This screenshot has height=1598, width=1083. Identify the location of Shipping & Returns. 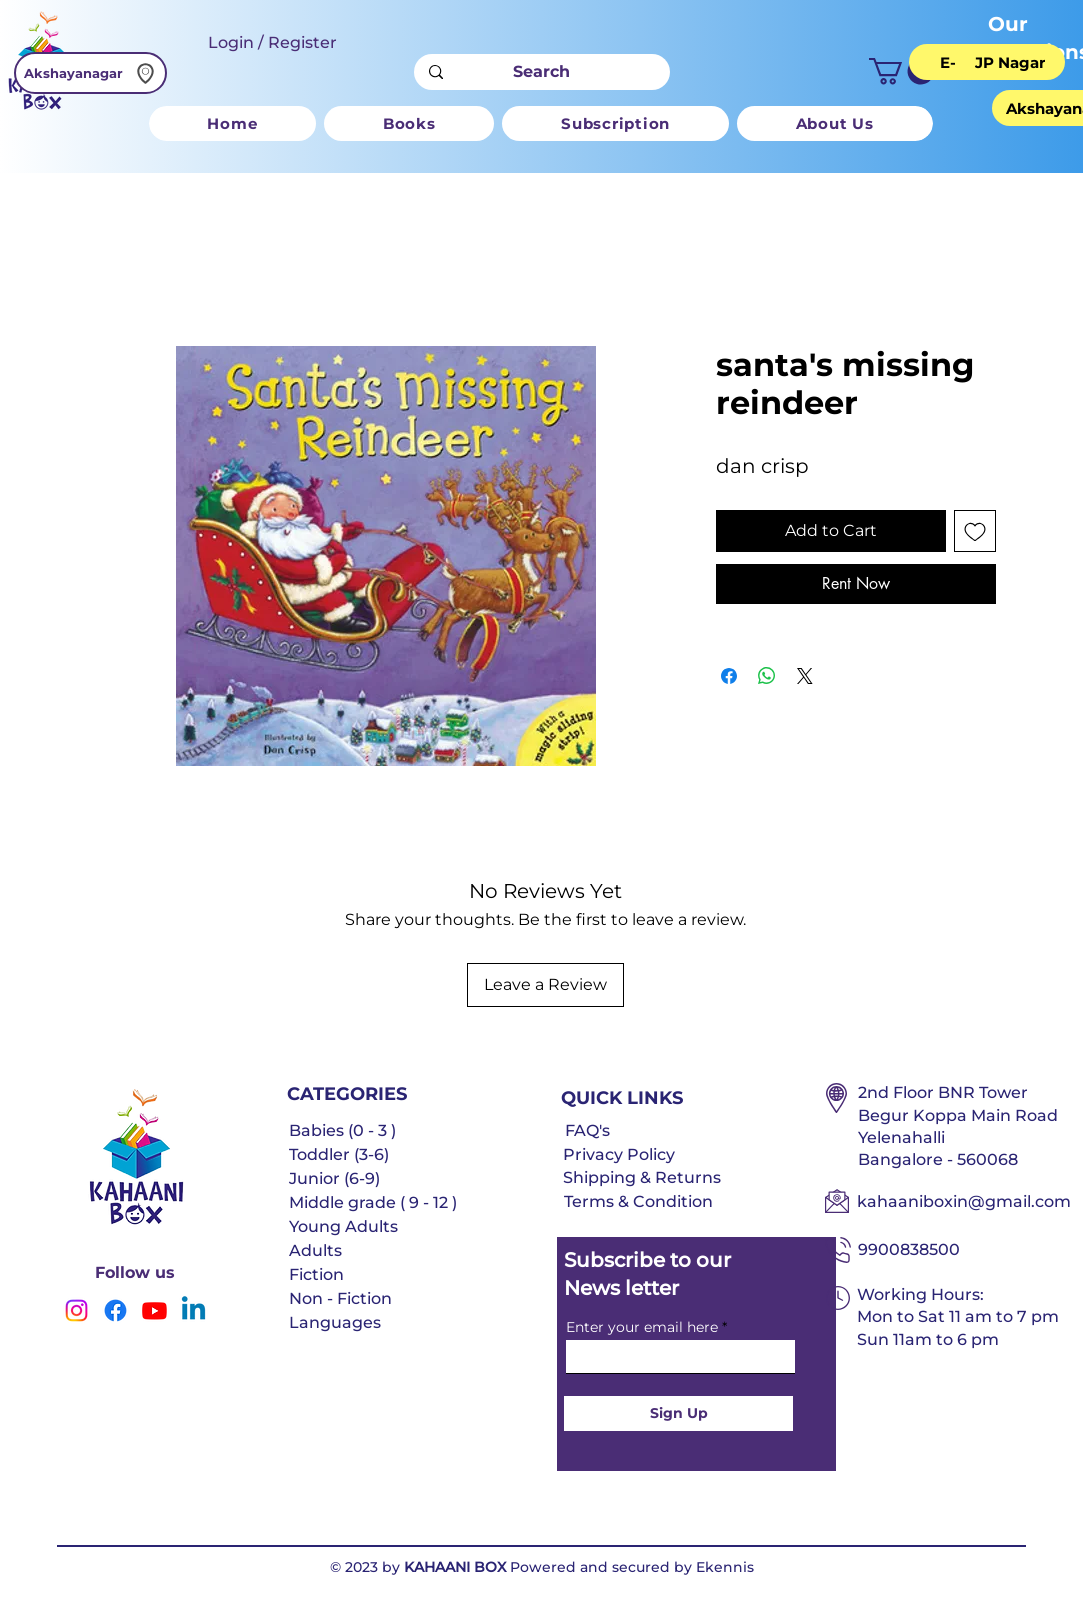
(642, 1177).